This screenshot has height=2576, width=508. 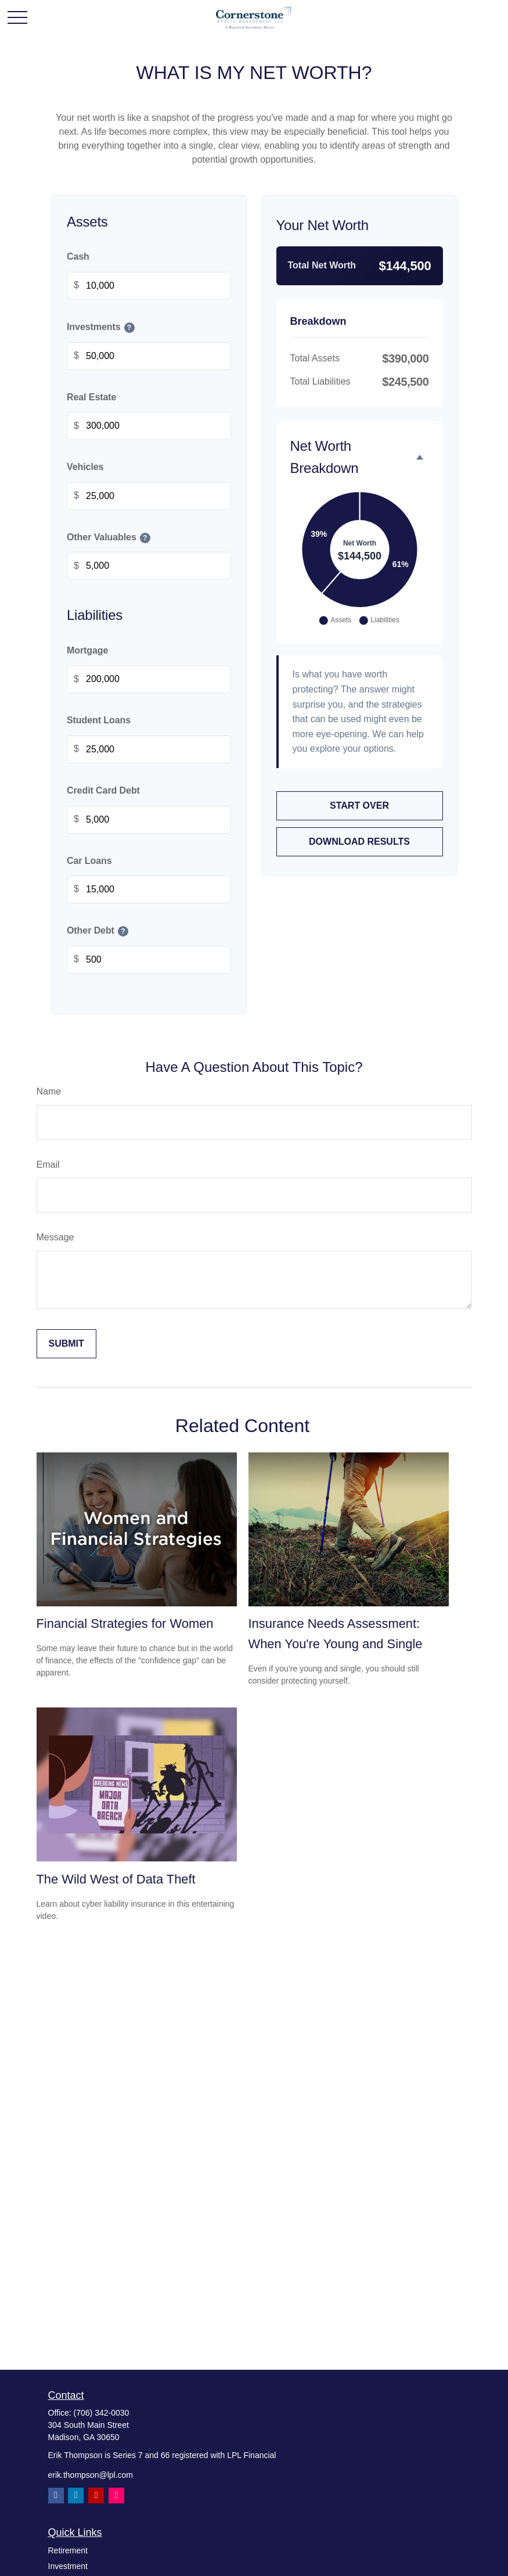 I want to click on Financial Strategies for Women, so click(x=125, y=1623).